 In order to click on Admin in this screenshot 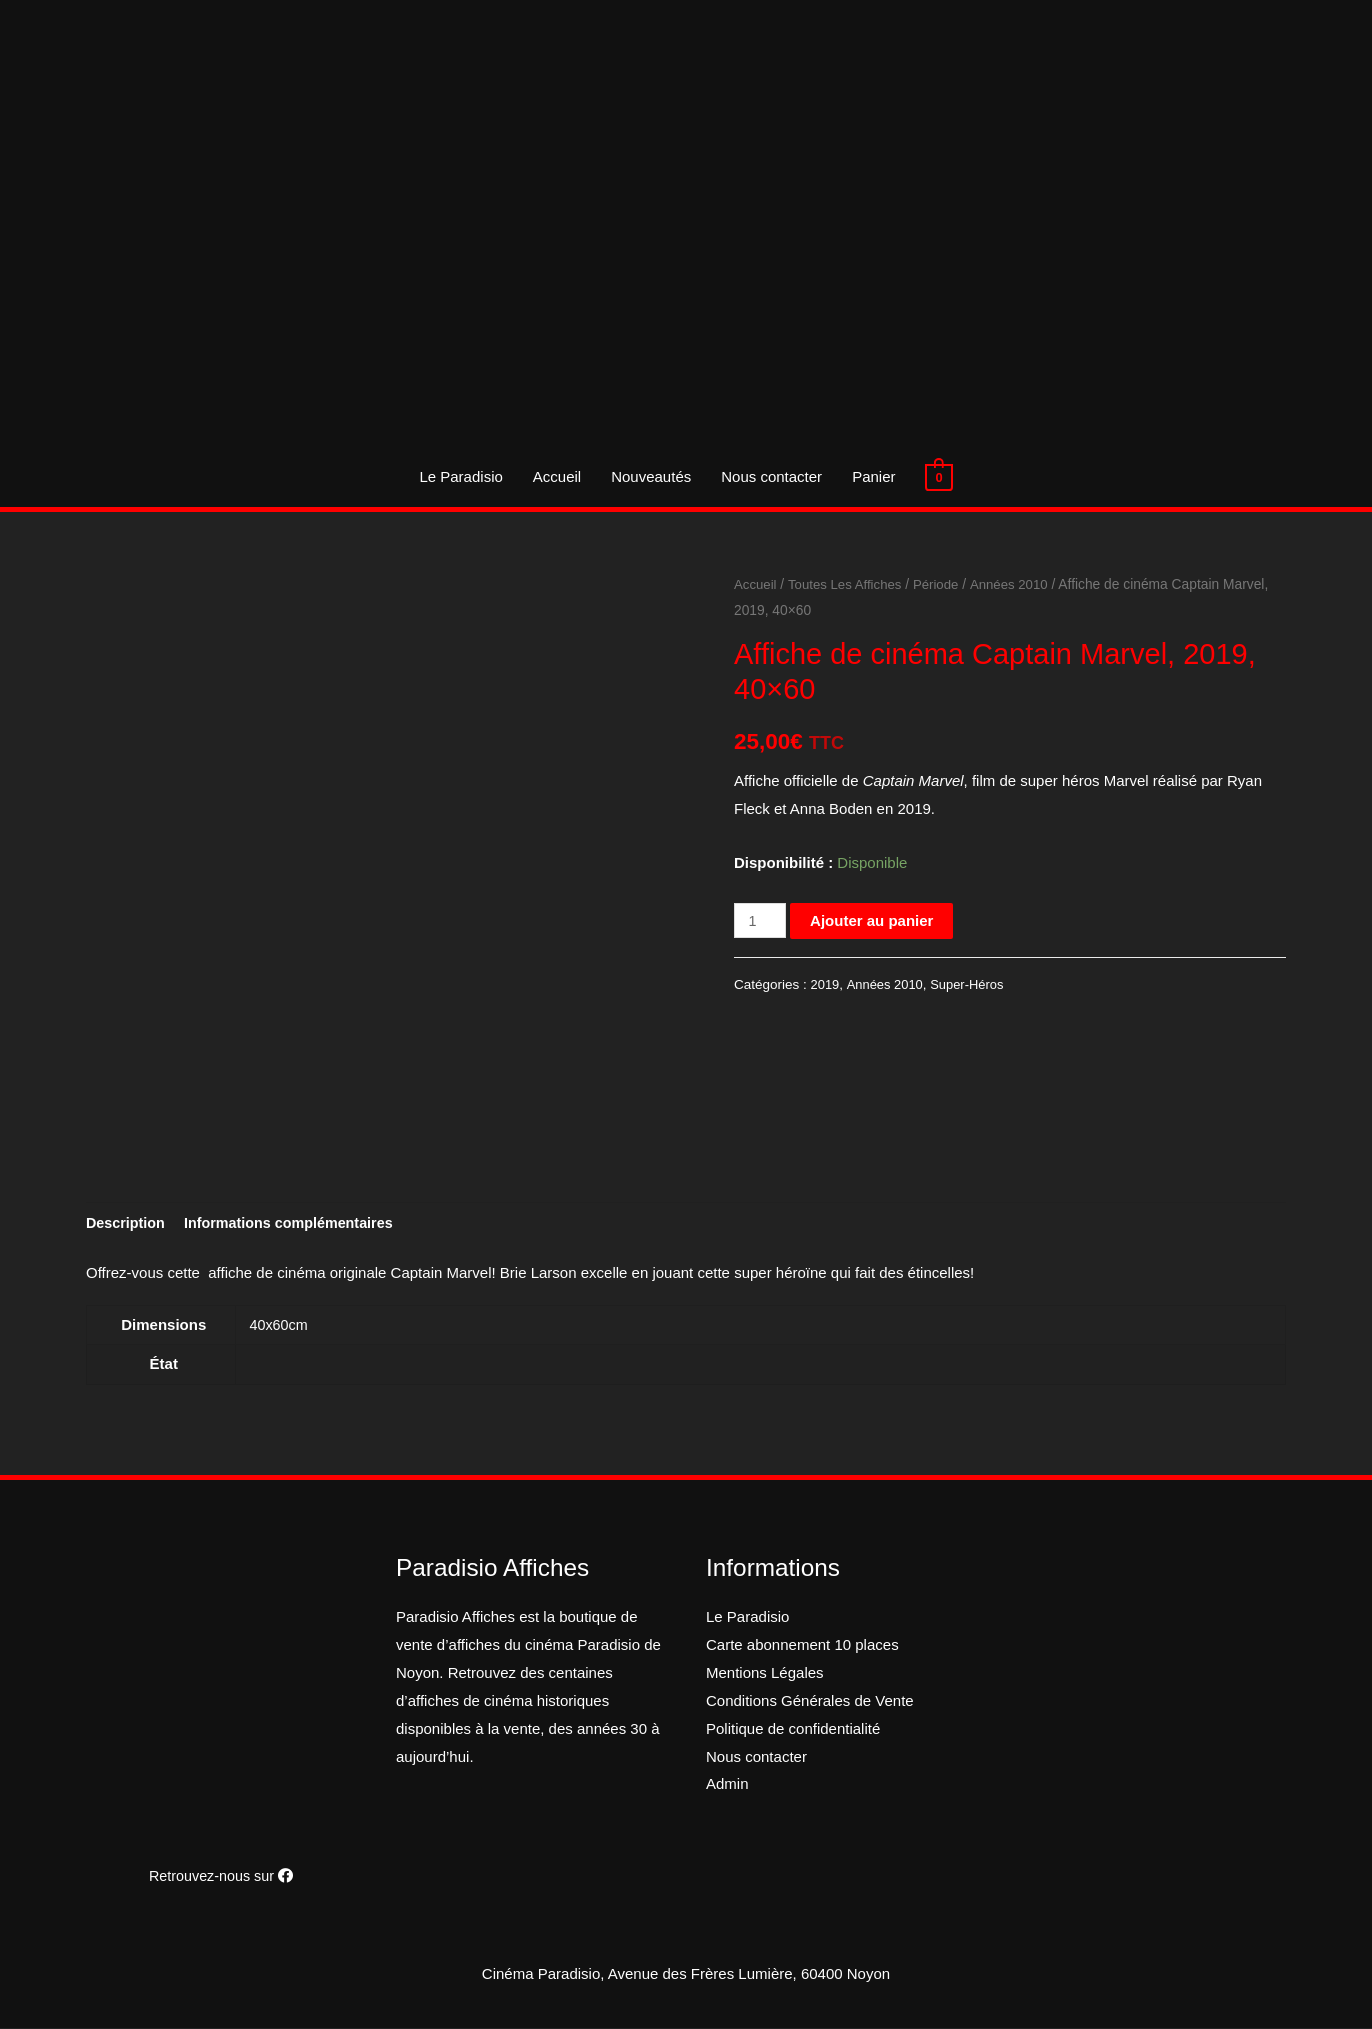, I will do `click(727, 1785)`.